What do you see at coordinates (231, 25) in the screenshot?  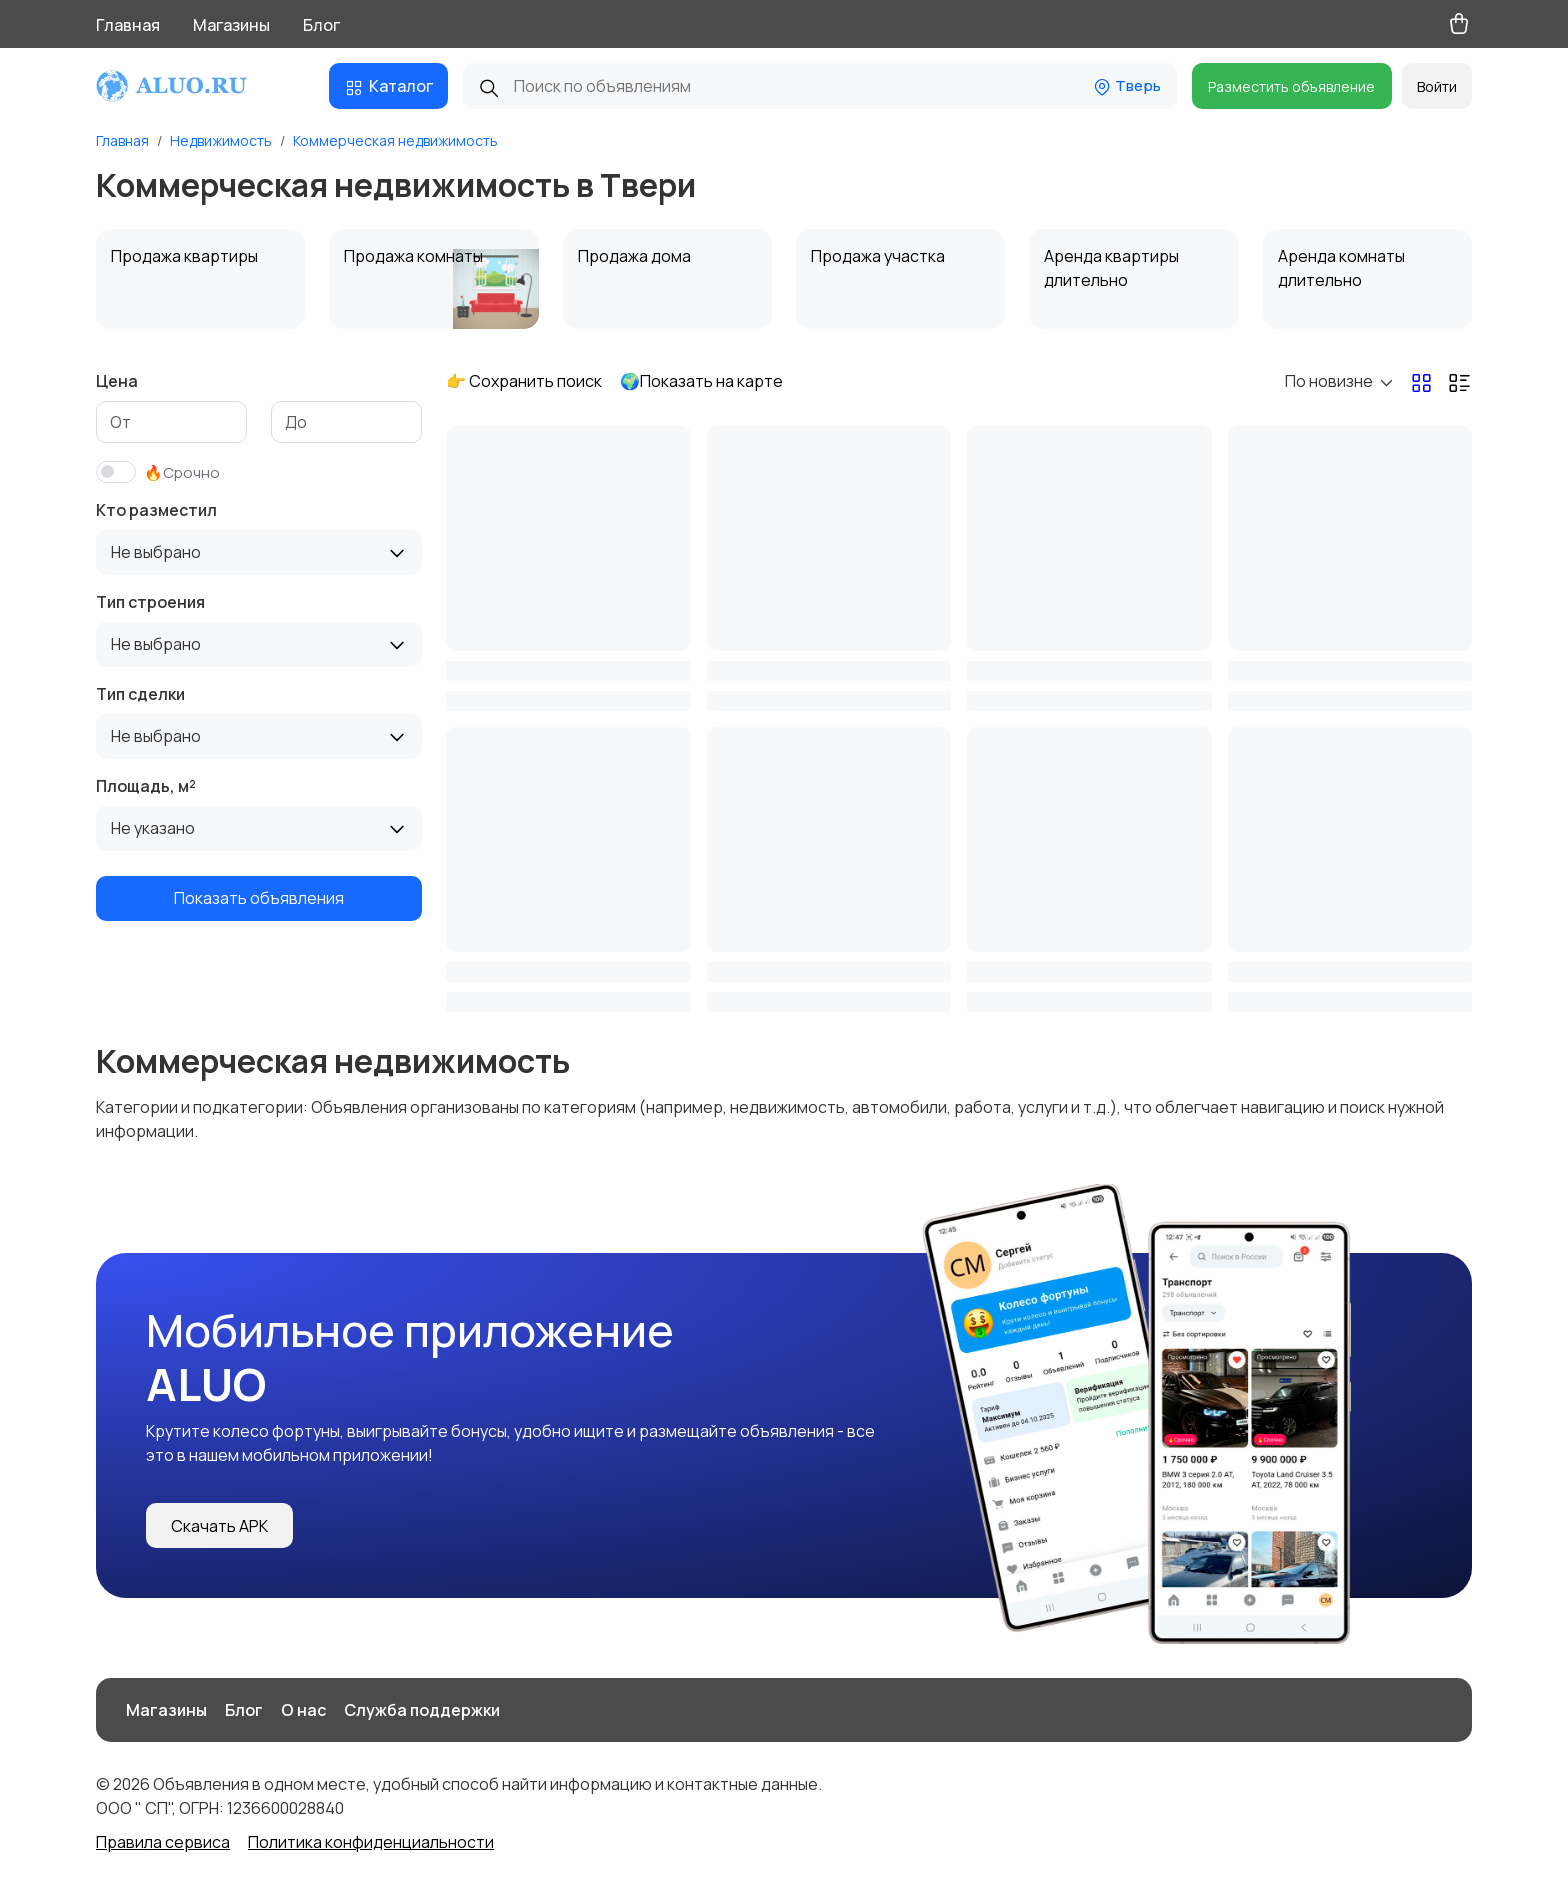 I see `Магазины` at bounding box center [231, 25].